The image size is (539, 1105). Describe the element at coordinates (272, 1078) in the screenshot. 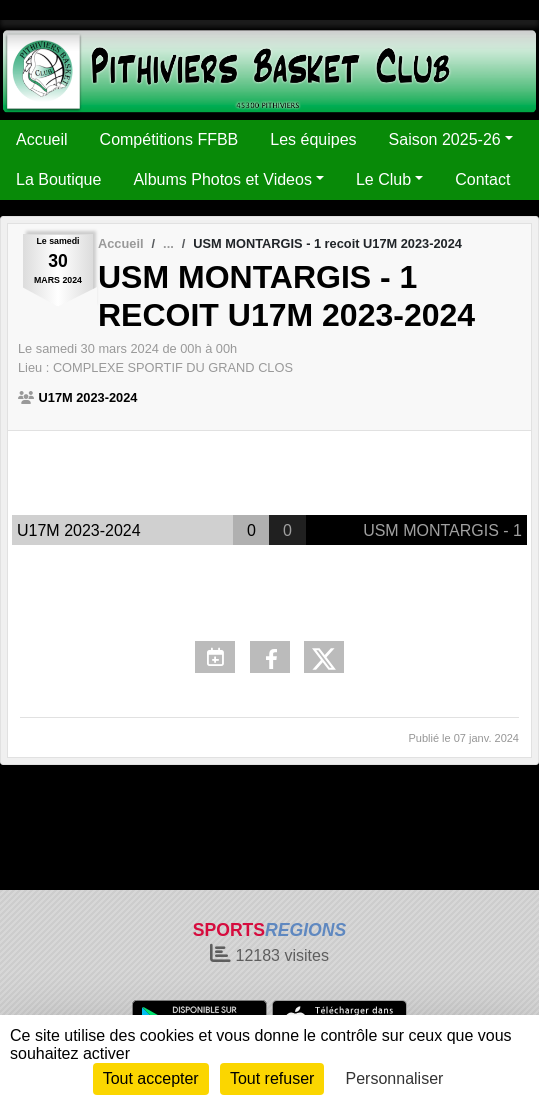

I see `Tout refuser [Cookies : Tout refuser]` at that location.